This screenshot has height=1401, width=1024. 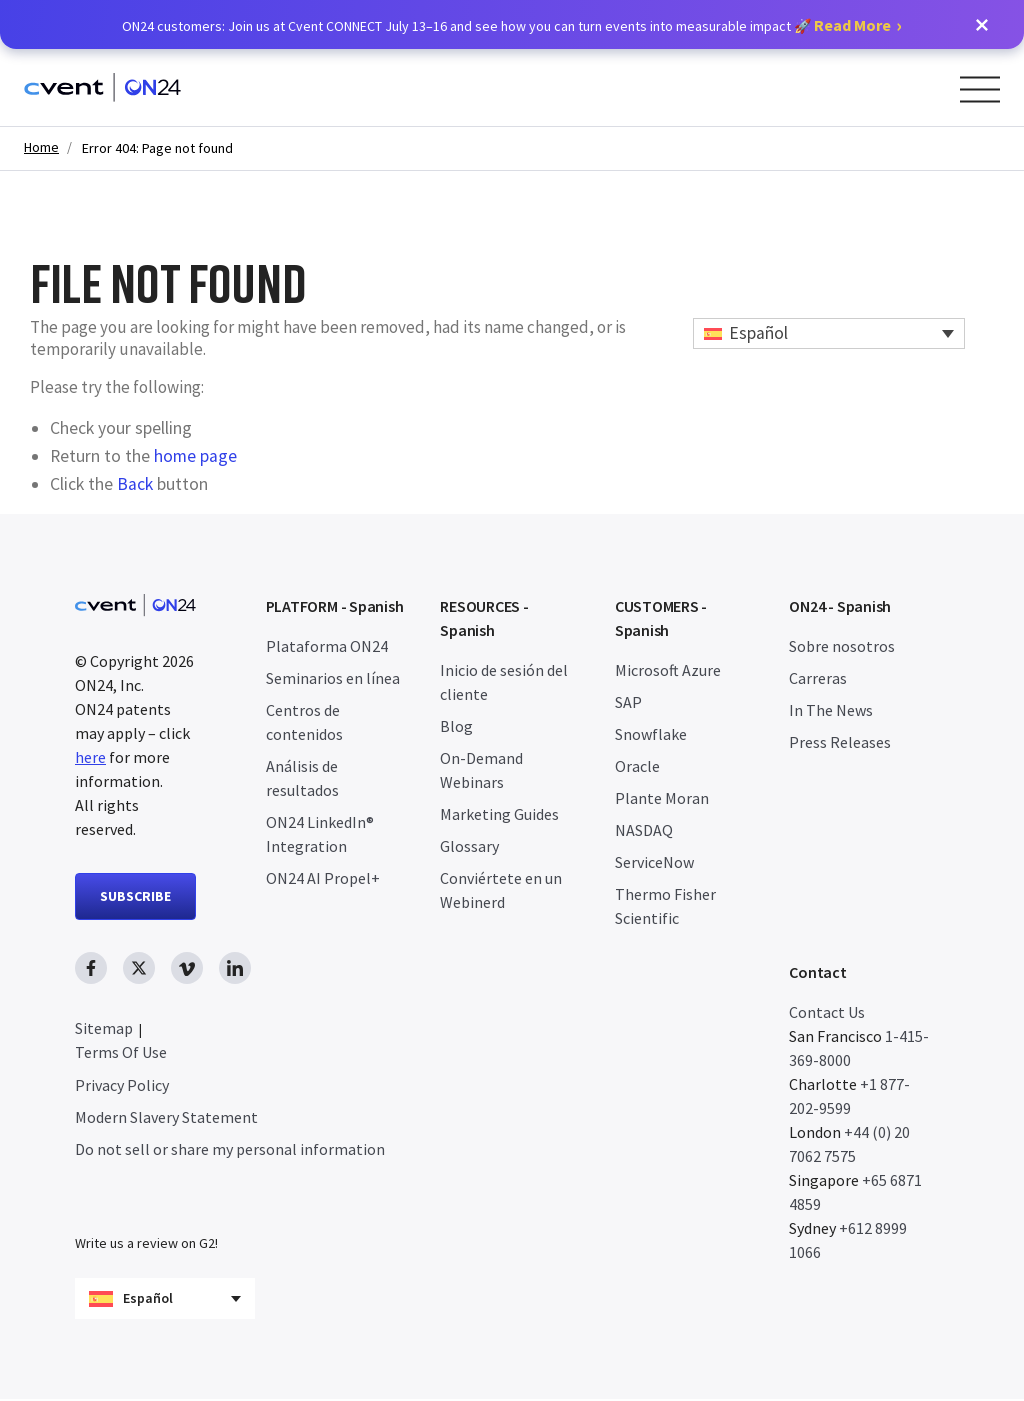 I want to click on [Español – Selector de idioma, pulse tab para navegar a otros idiomas], so click(x=829, y=333).